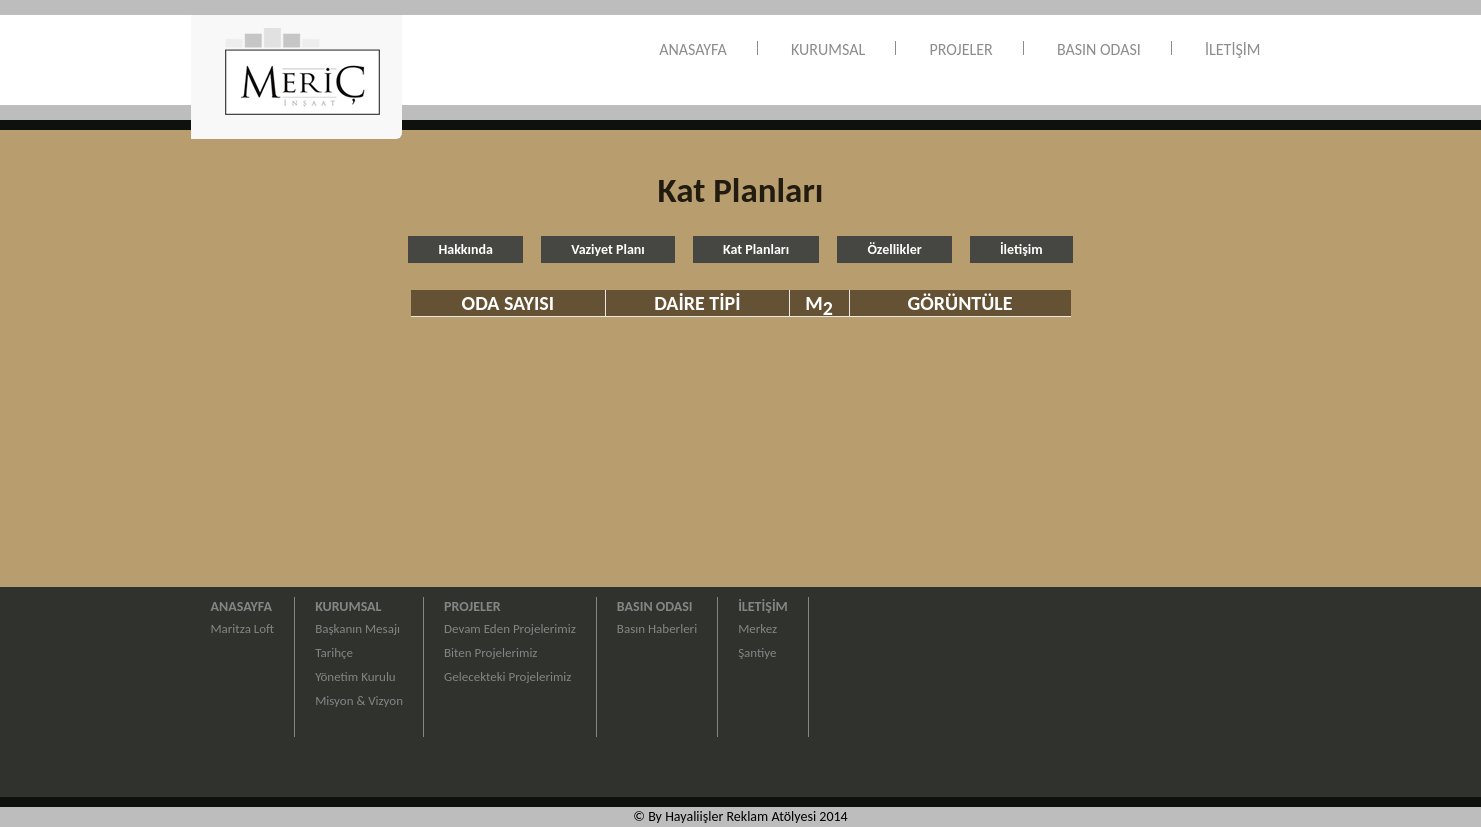 The image size is (1481, 827). What do you see at coordinates (657, 628) in the screenshot?
I see `Basın Haberleri` at bounding box center [657, 628].